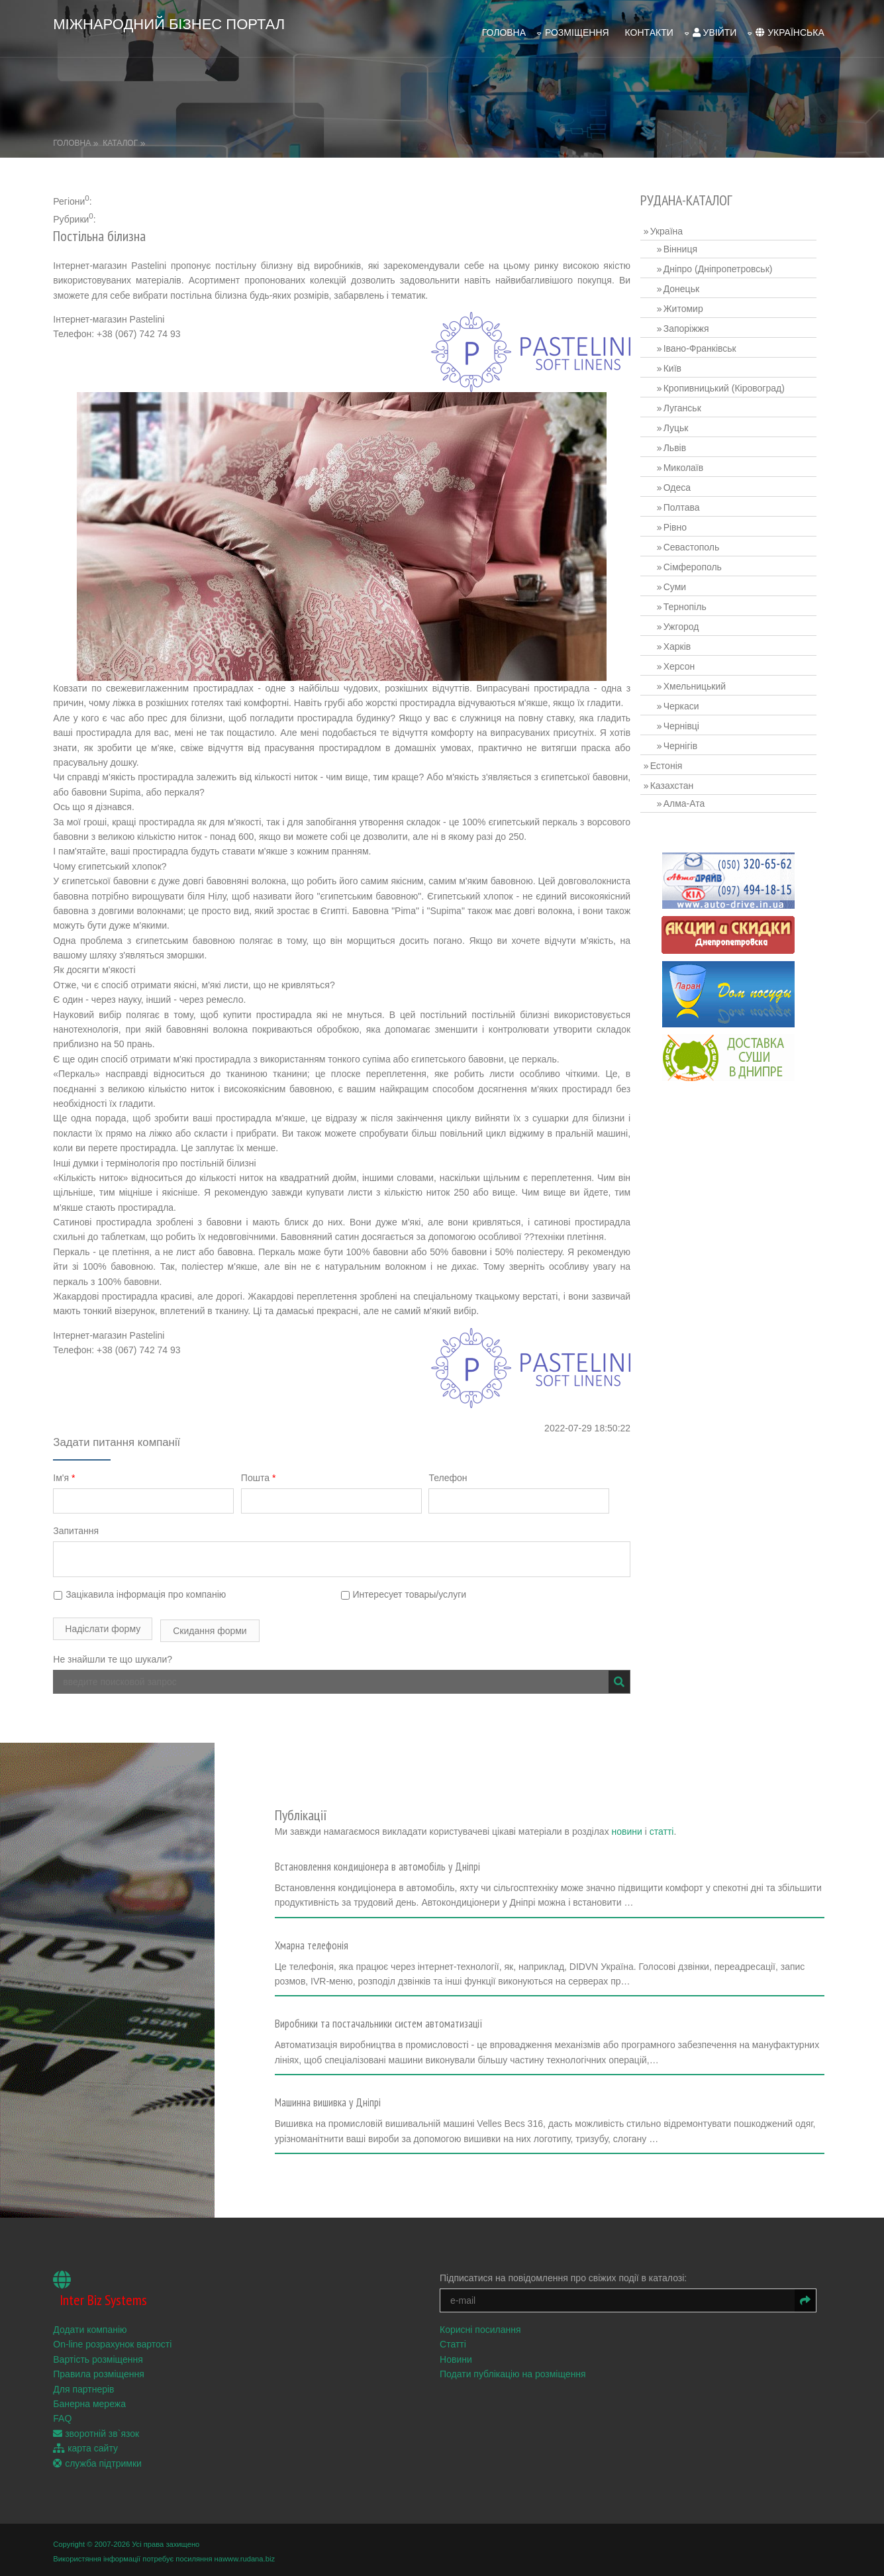 This screenshot has height=2576, width=884. What do you see at coordinates (417, 1591) in the screenshot?
I see `Интересует товары/услуги` at bounding box center [417, 1591].